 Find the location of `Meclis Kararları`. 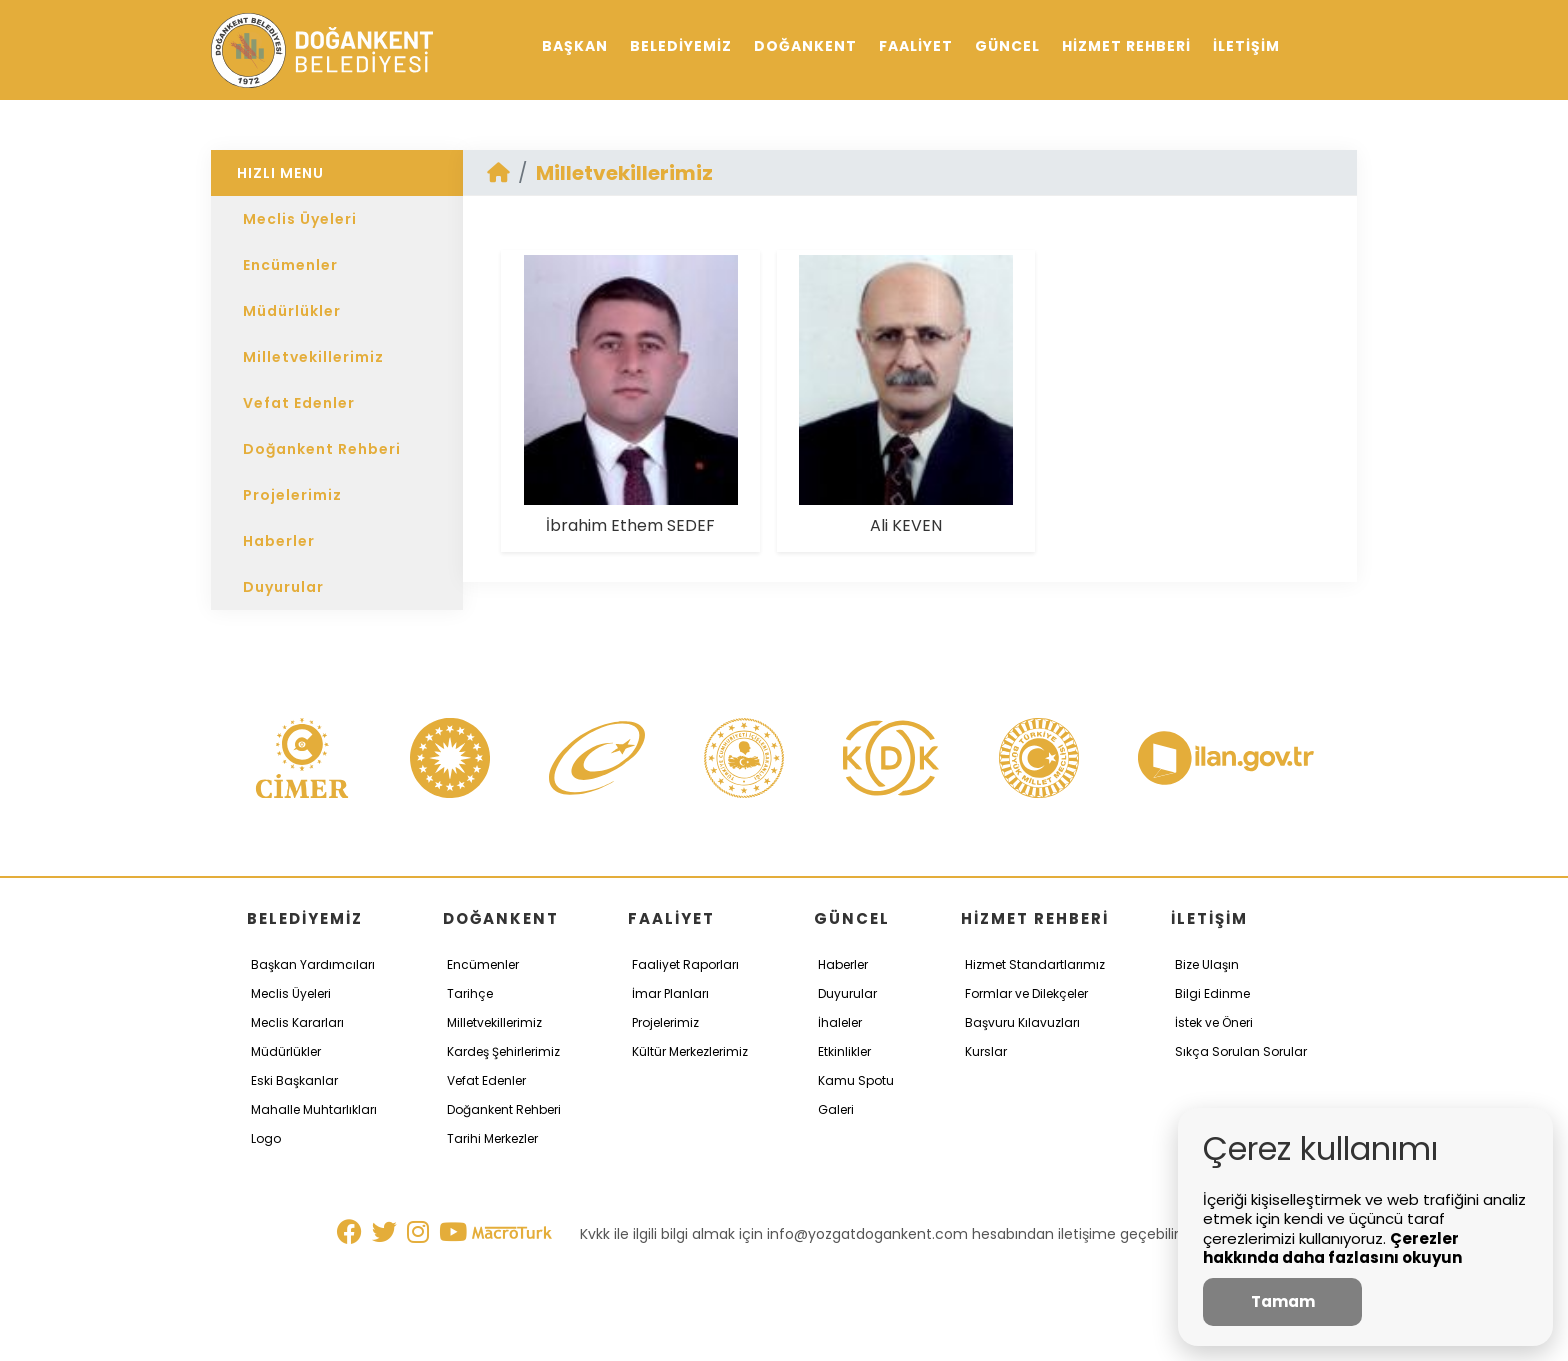

Meclis Kararları is located at coordinates (297, 1022).